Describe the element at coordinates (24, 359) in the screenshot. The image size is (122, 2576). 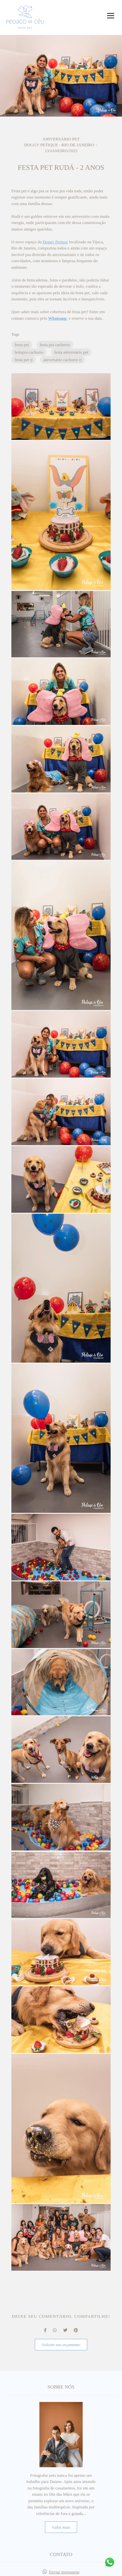
I see `festa pet rj` at that location.